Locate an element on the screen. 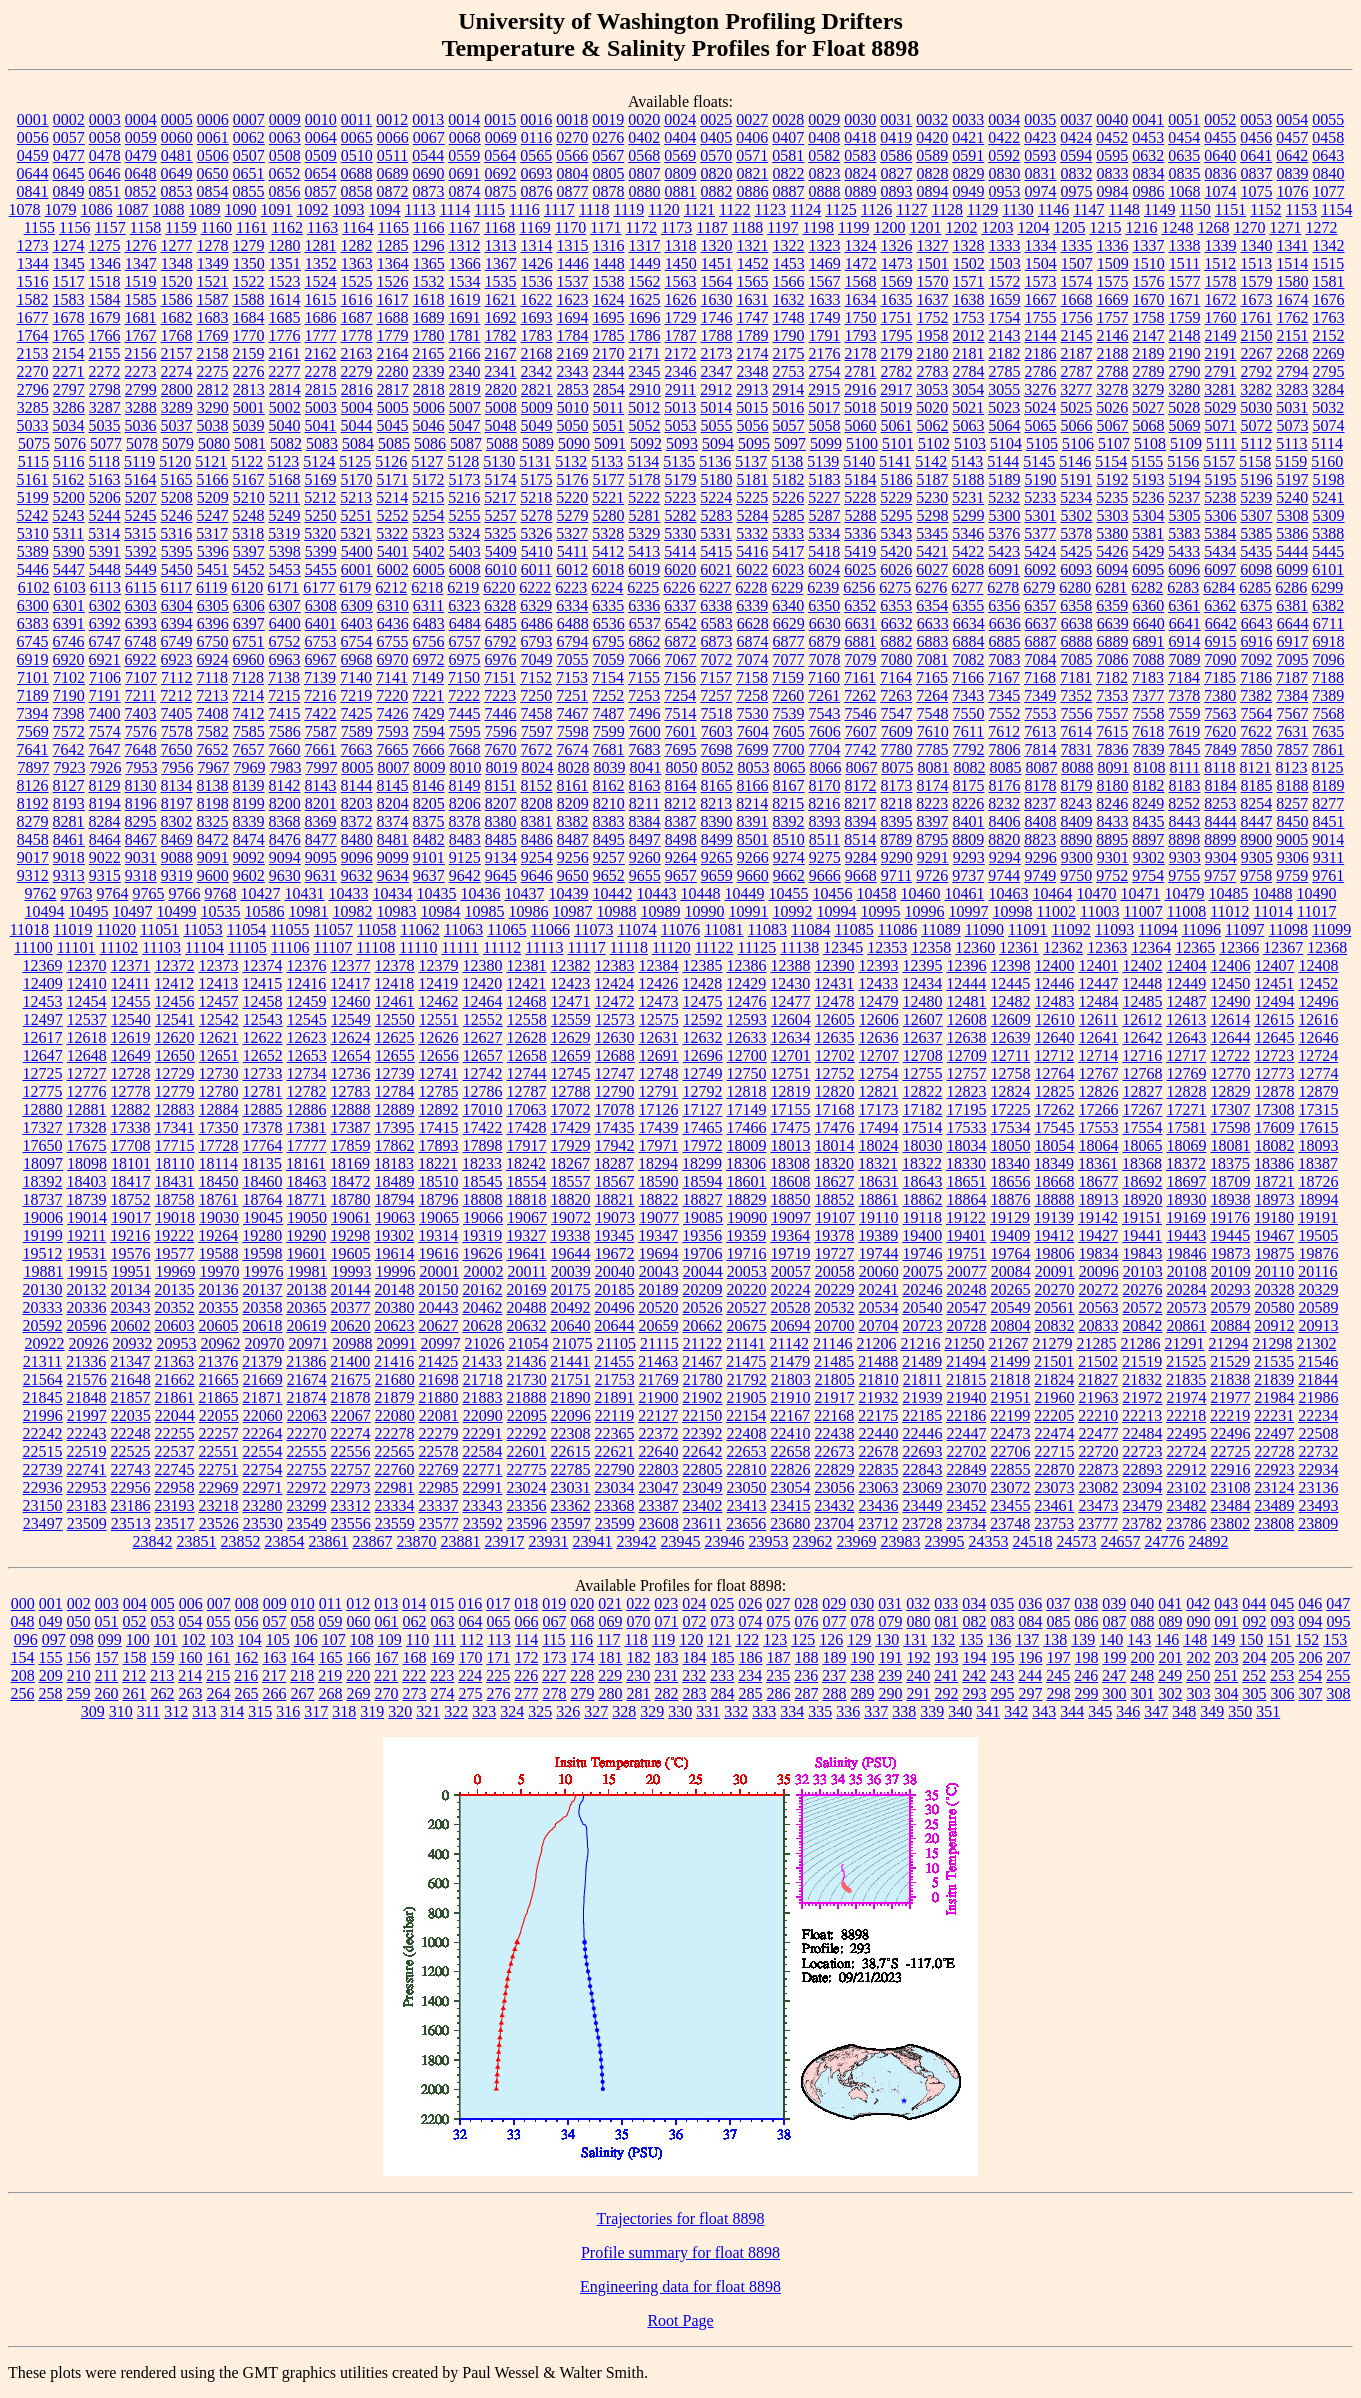 This screenshot has width=1361, height=2398. 5050 is located at coordinates (573, 425).